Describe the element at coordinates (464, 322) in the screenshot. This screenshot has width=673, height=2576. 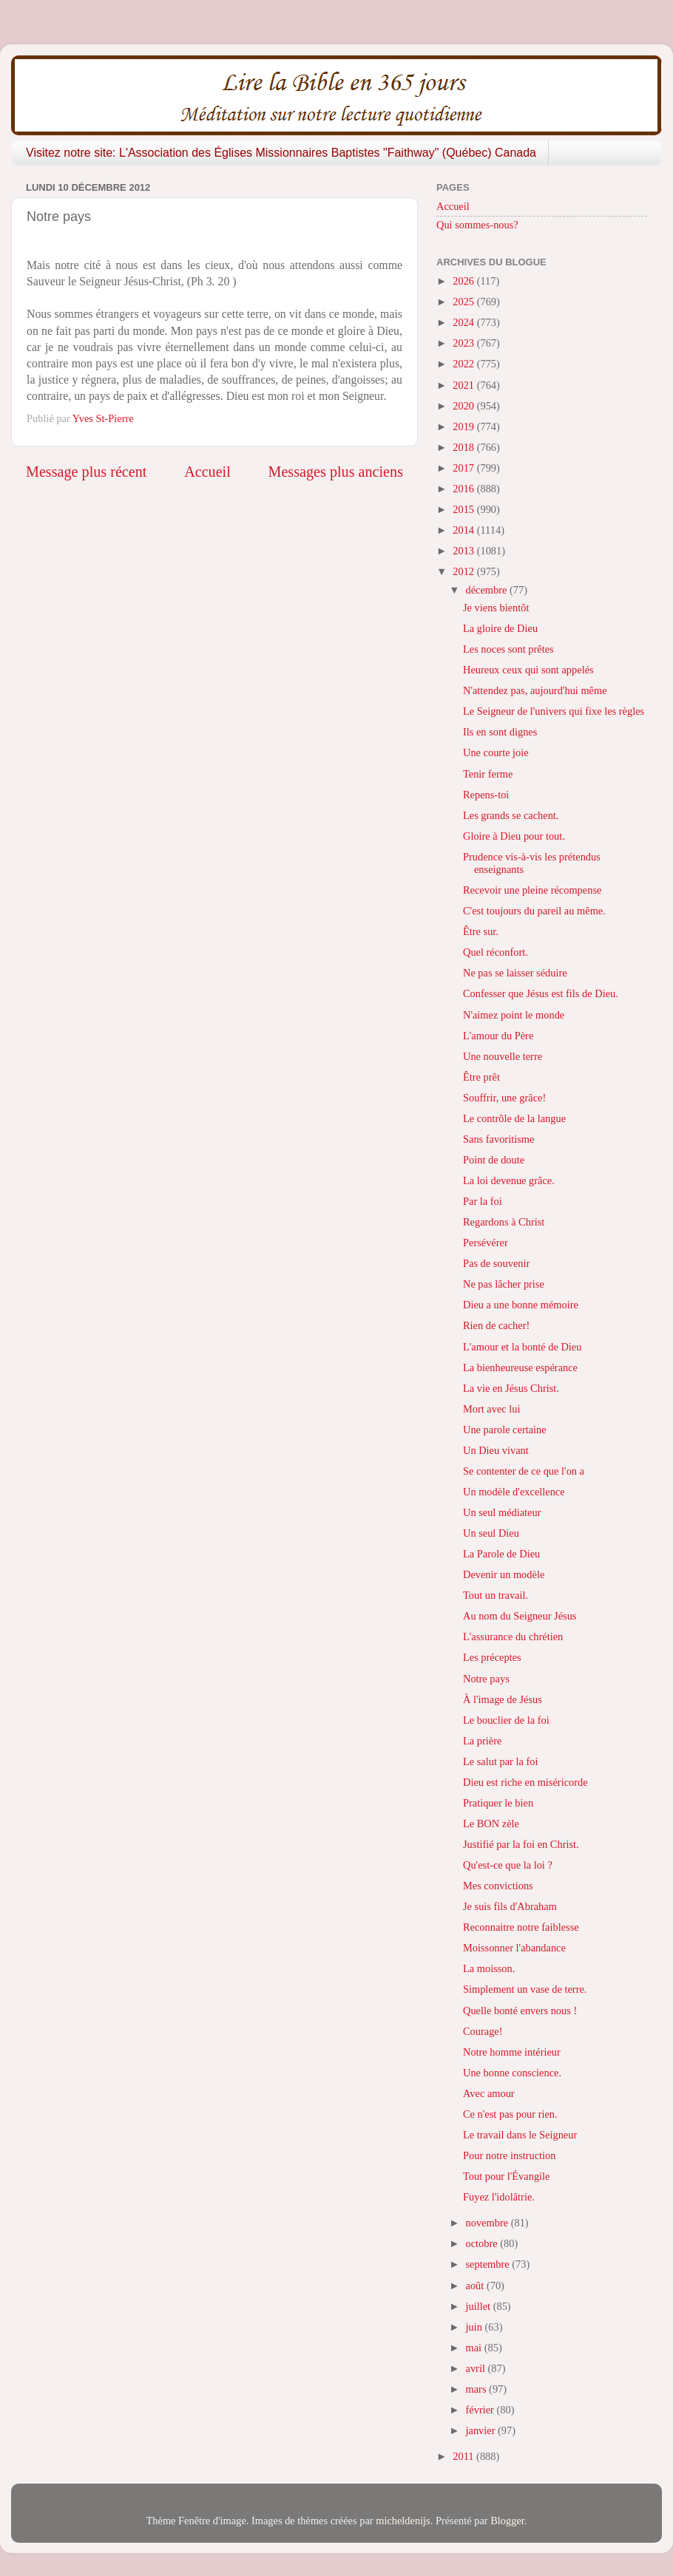
I see `2024` at that location.